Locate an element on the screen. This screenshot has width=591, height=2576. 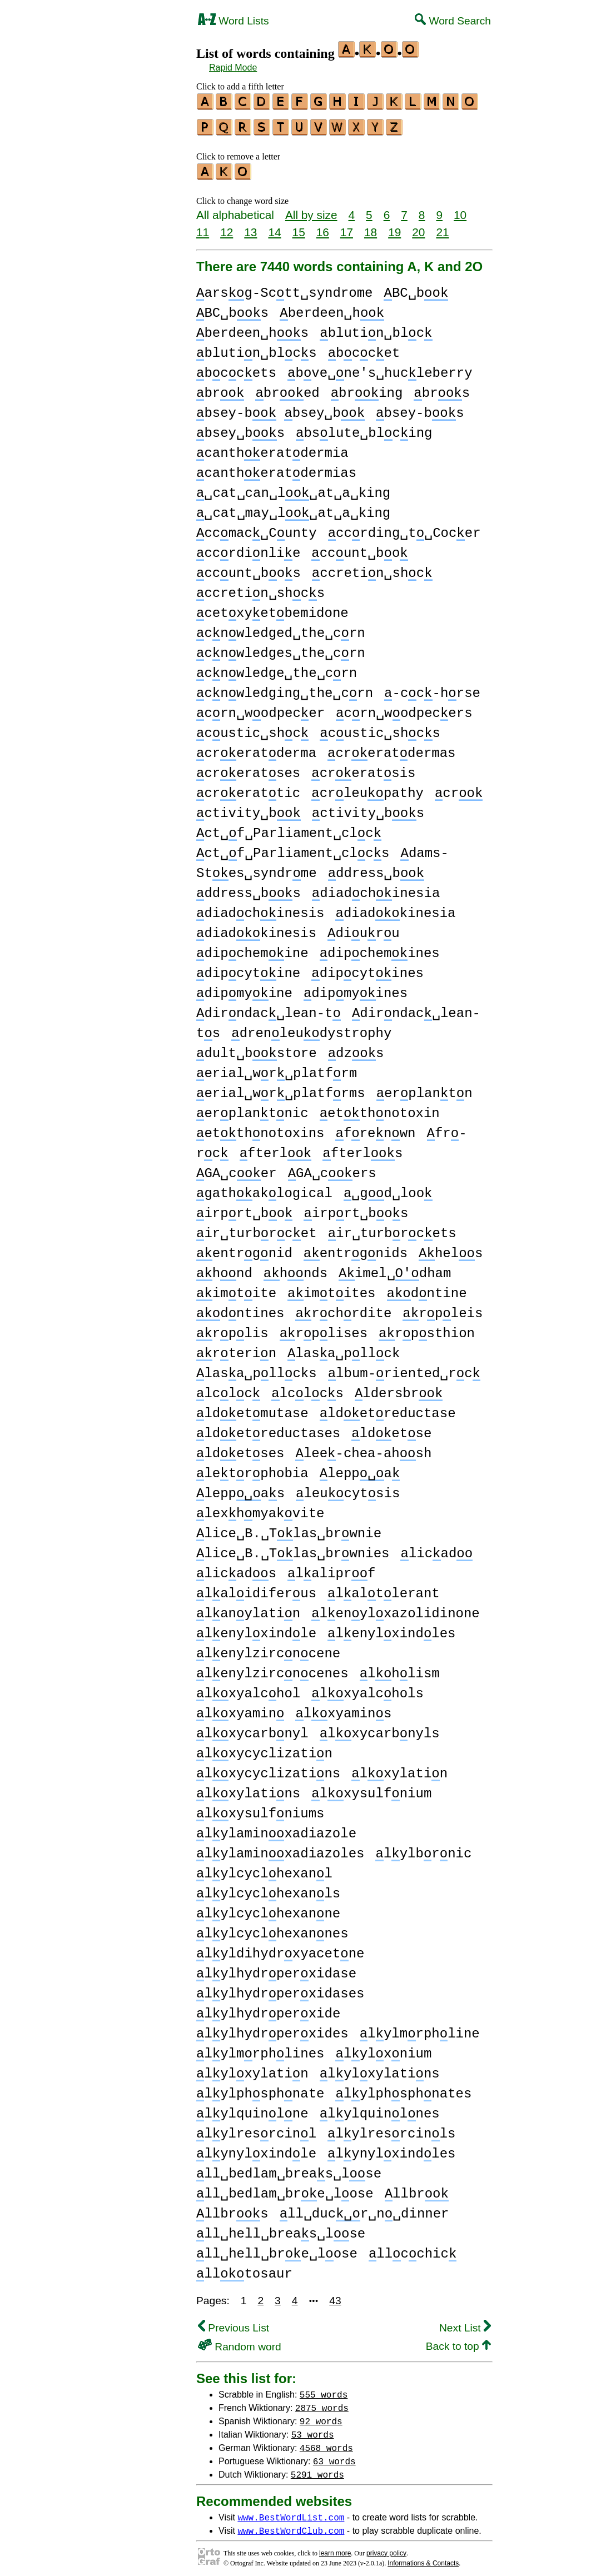
lxycarbnyls is located at coordinates (380, 1729).